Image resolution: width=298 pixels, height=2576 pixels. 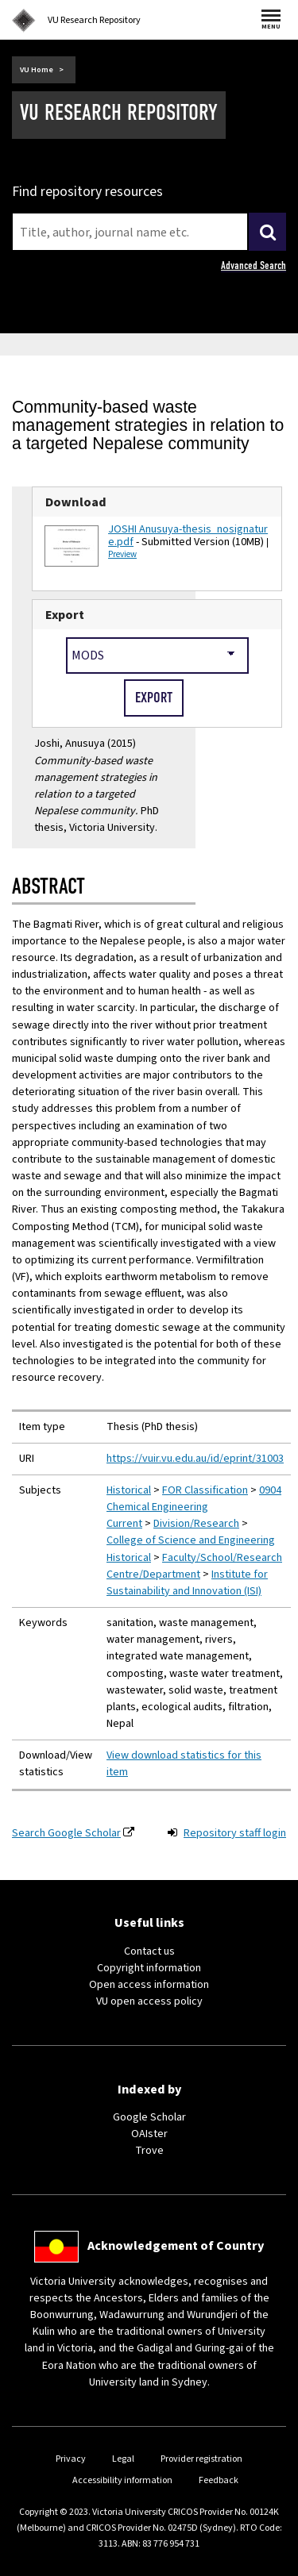 What do you see at coordinates (194, 1566) in the screenshot?
I see `Faculty/School/Research Centre/Department` at bounding box center [194, 1566].